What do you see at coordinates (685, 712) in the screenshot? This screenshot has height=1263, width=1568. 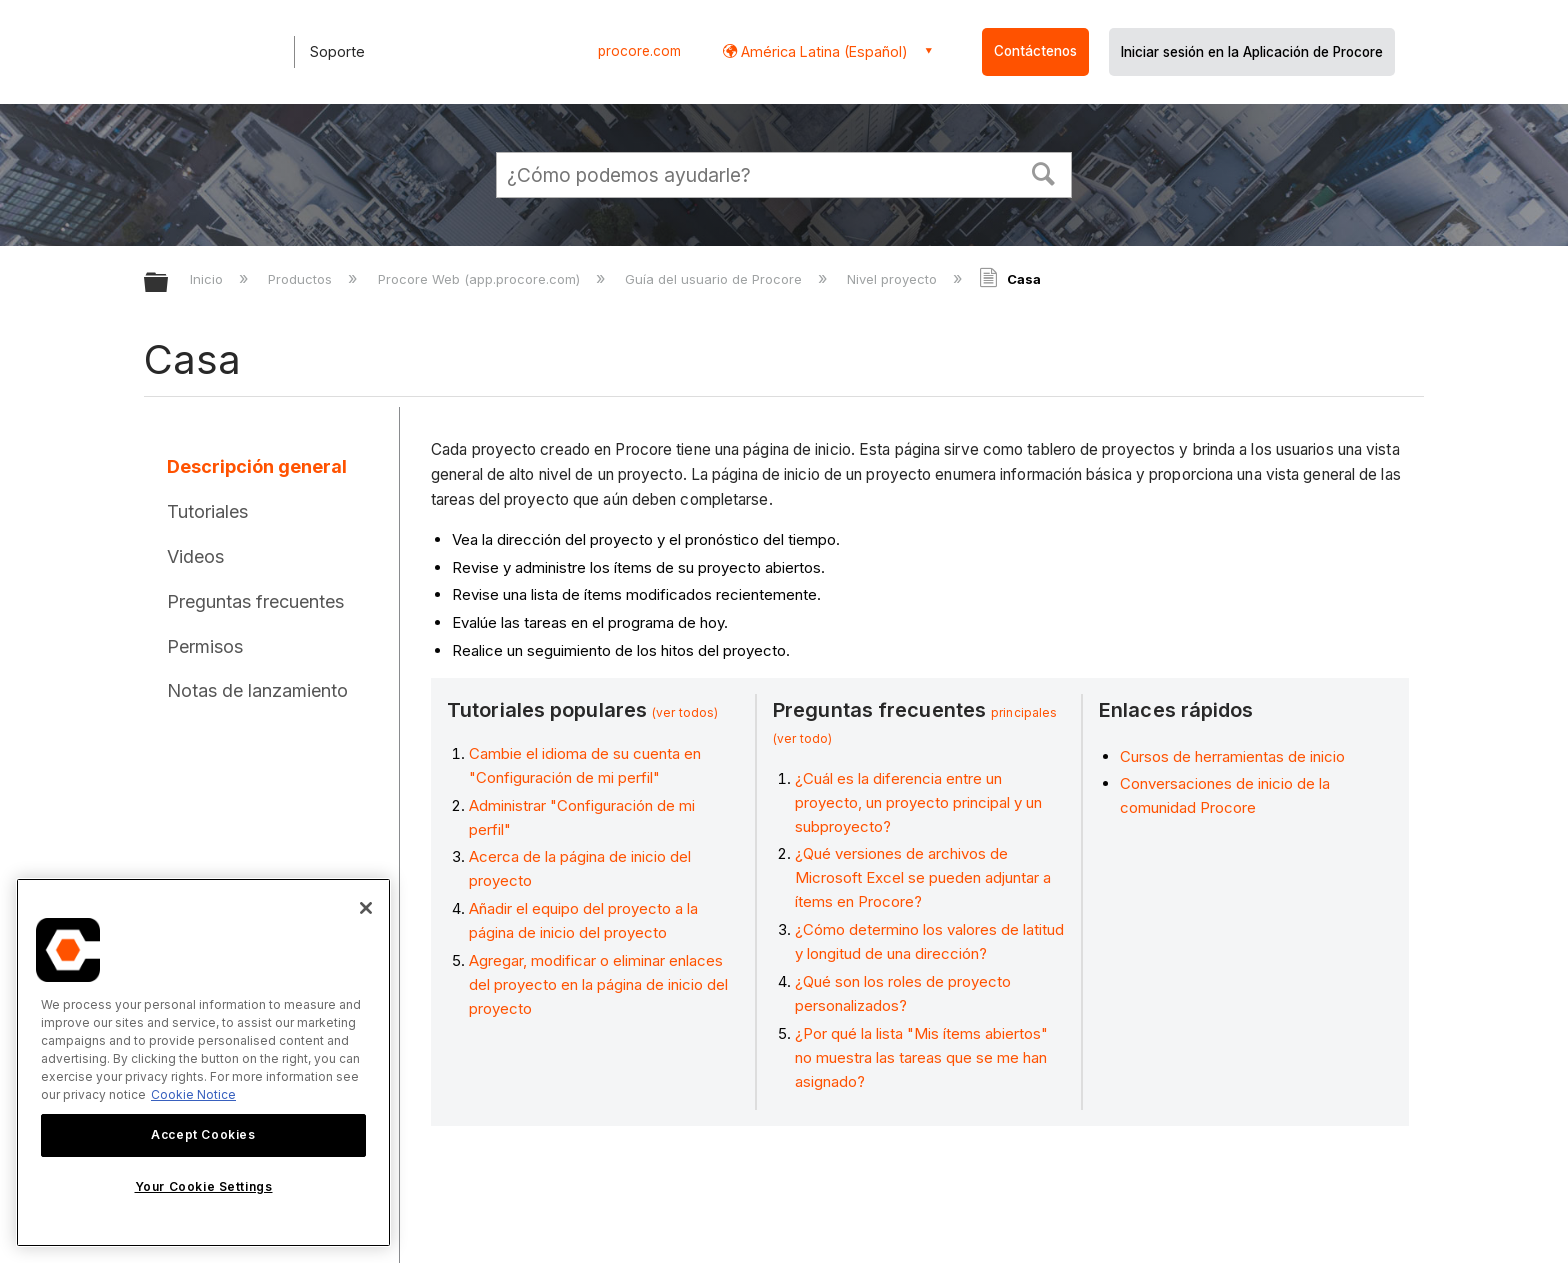 I see `(ver todos)` at bounding box center [685, 712].